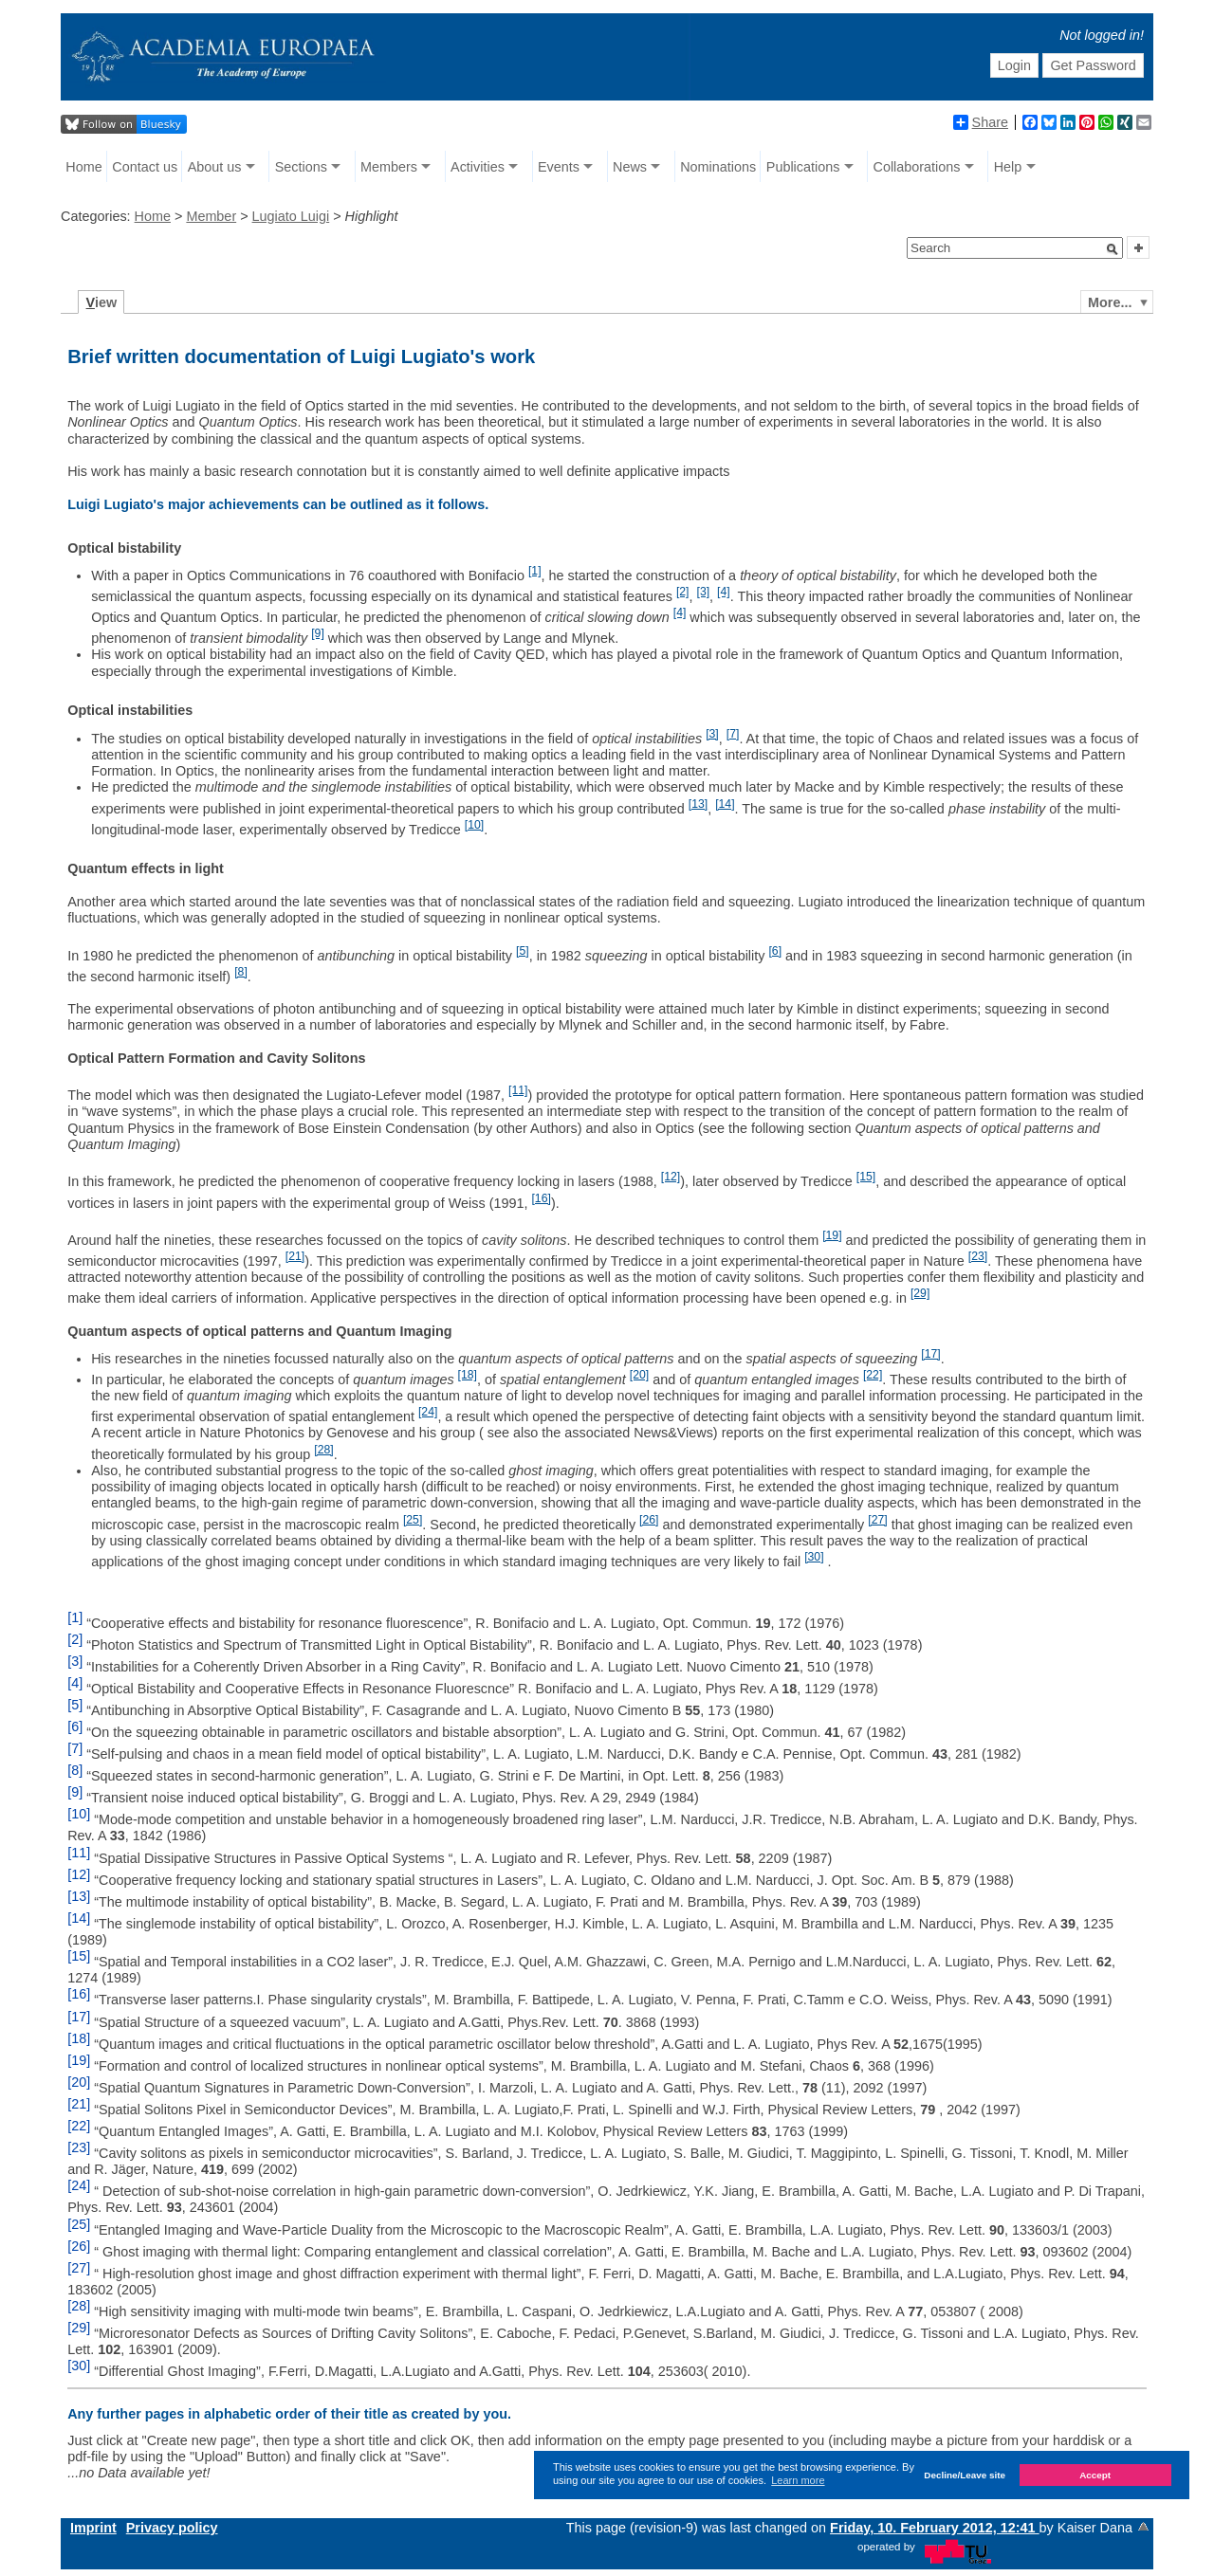 Image resolution: width=1214 pixels, height=2576 pixels. I want to click on Member, so click(211, 216).